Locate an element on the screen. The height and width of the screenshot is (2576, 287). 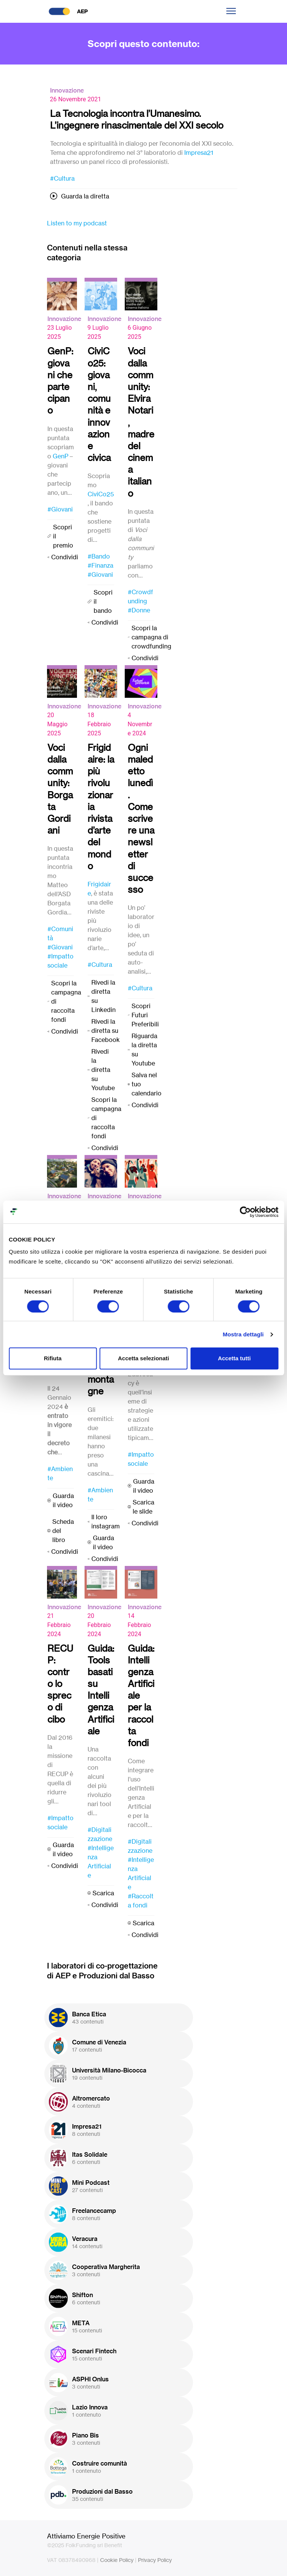
Scopri la campagna di crowdfunding is located at coordinates (151, 637).